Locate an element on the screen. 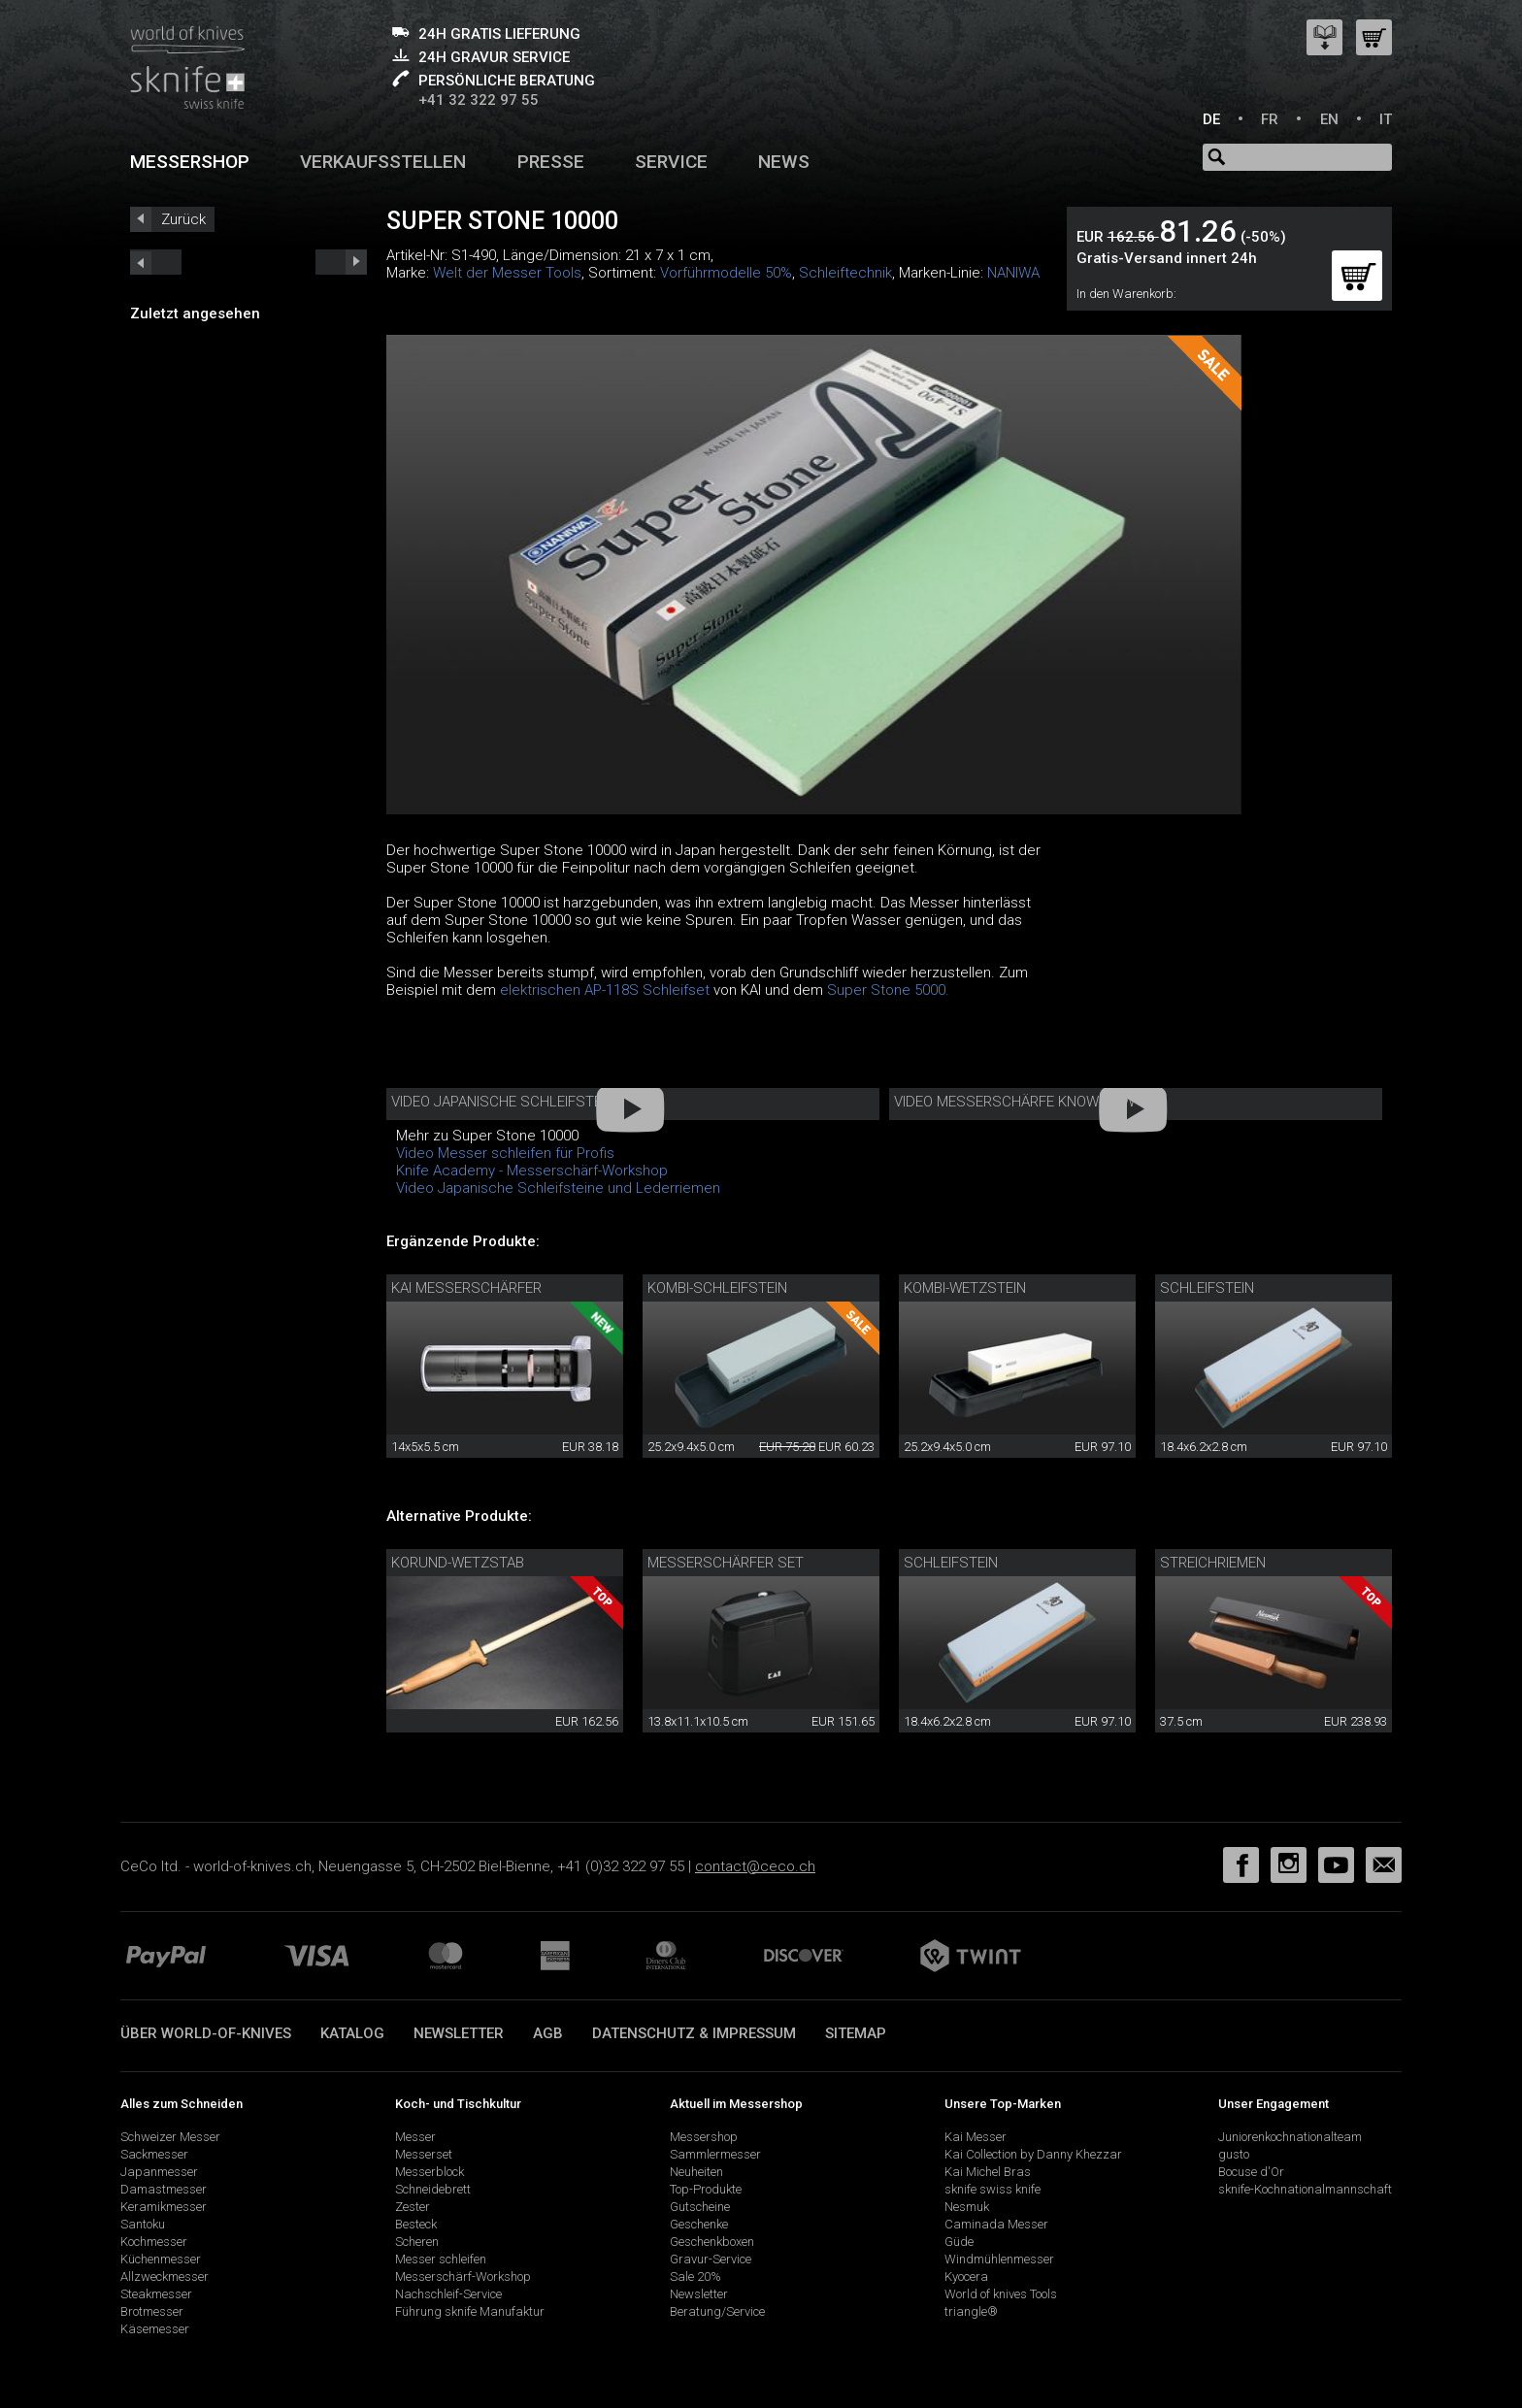 The width and height of the screenshot is (1522, 2408). Messer is located at coordinates (415, 2136).